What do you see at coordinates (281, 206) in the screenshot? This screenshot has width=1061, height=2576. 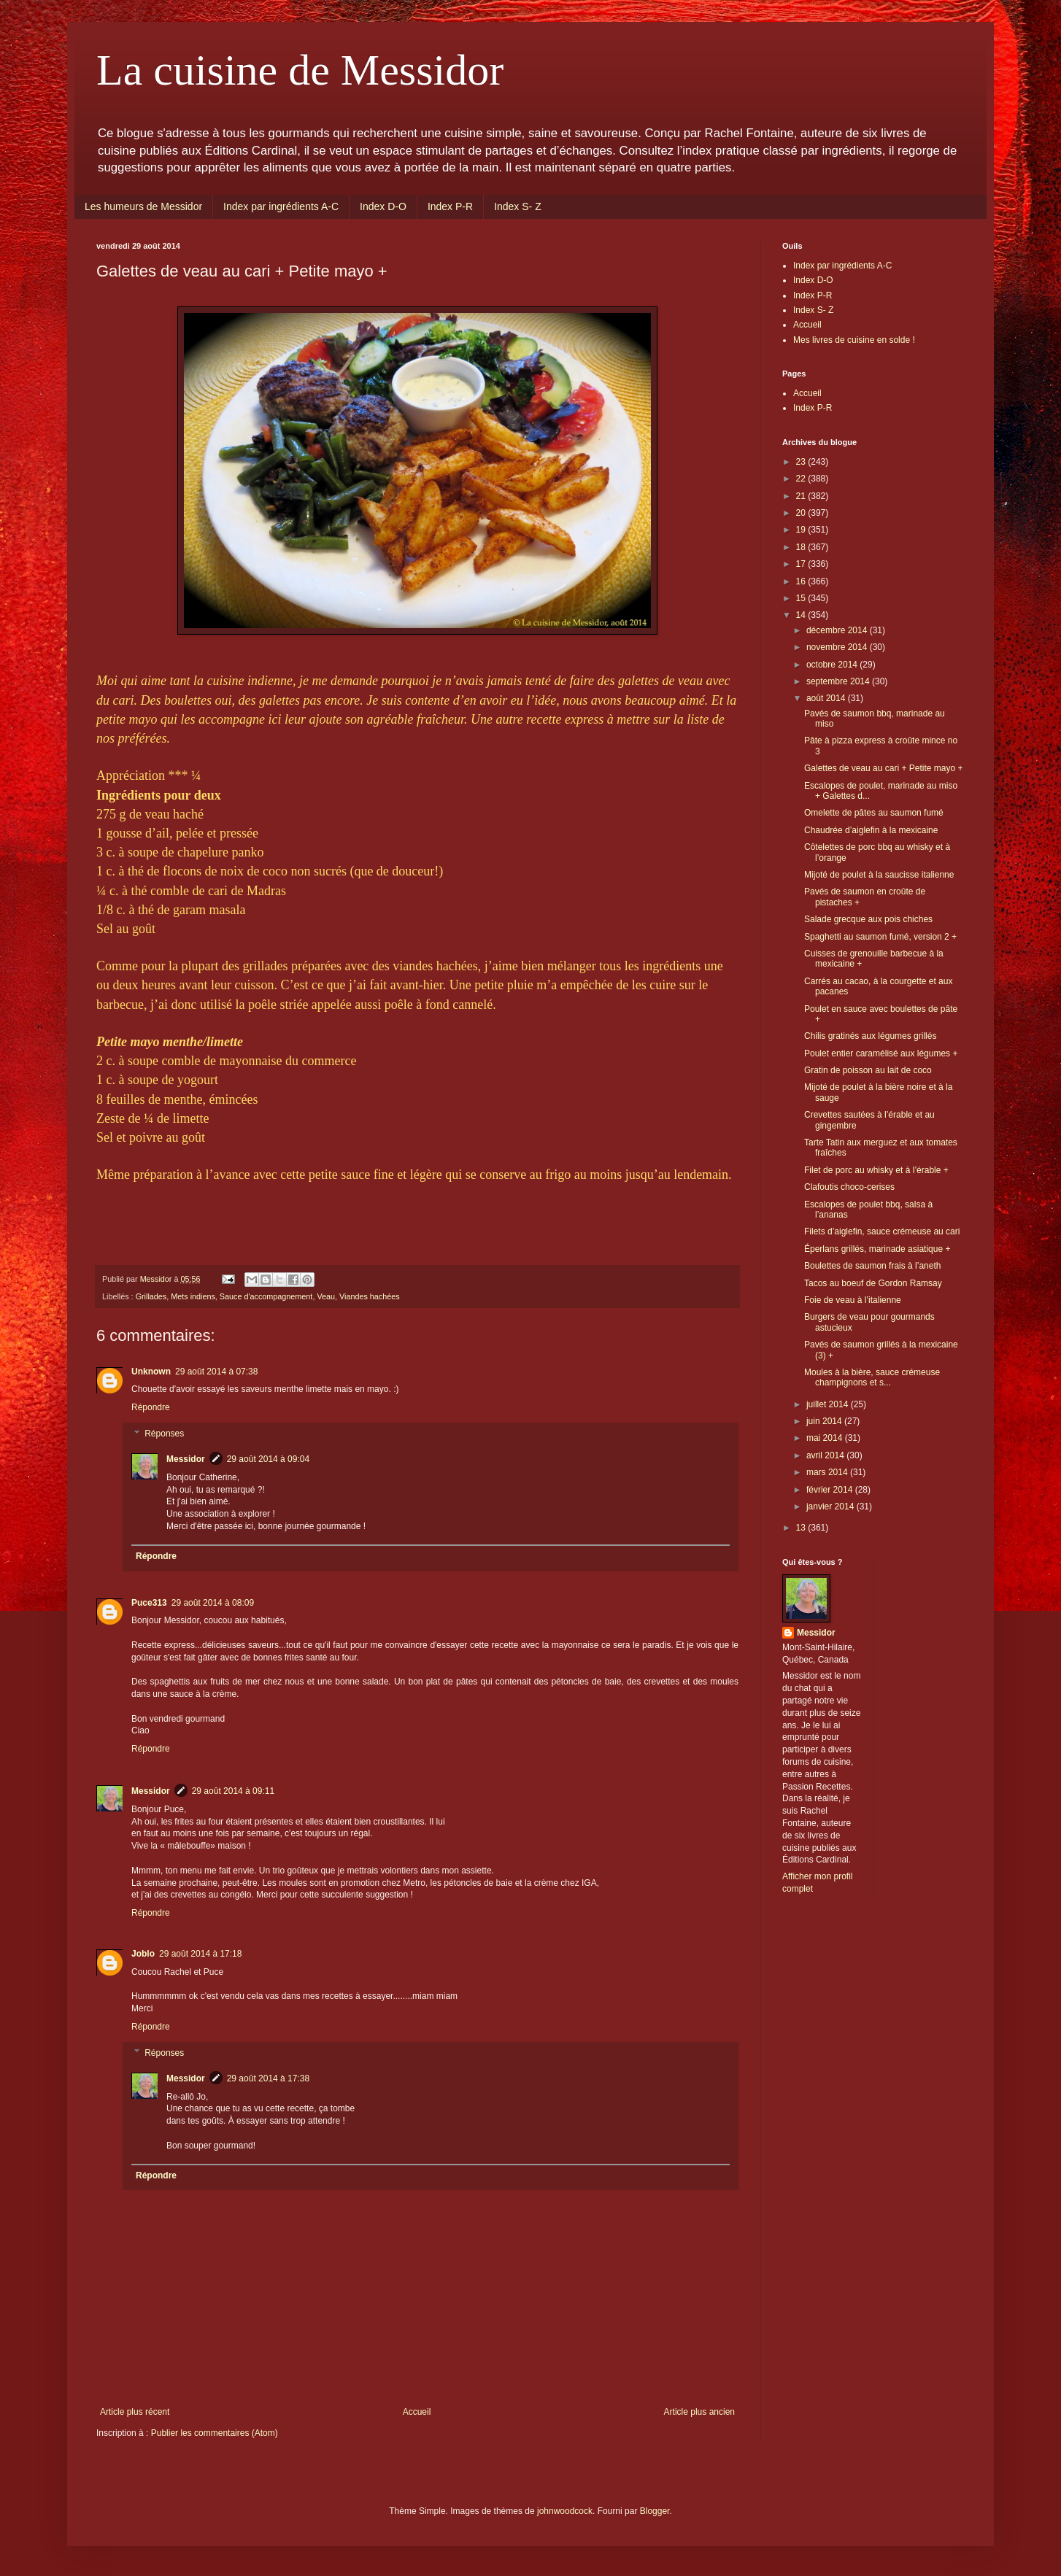 I see `Index par ingrédients A-C` at bounding box center [281, 206].